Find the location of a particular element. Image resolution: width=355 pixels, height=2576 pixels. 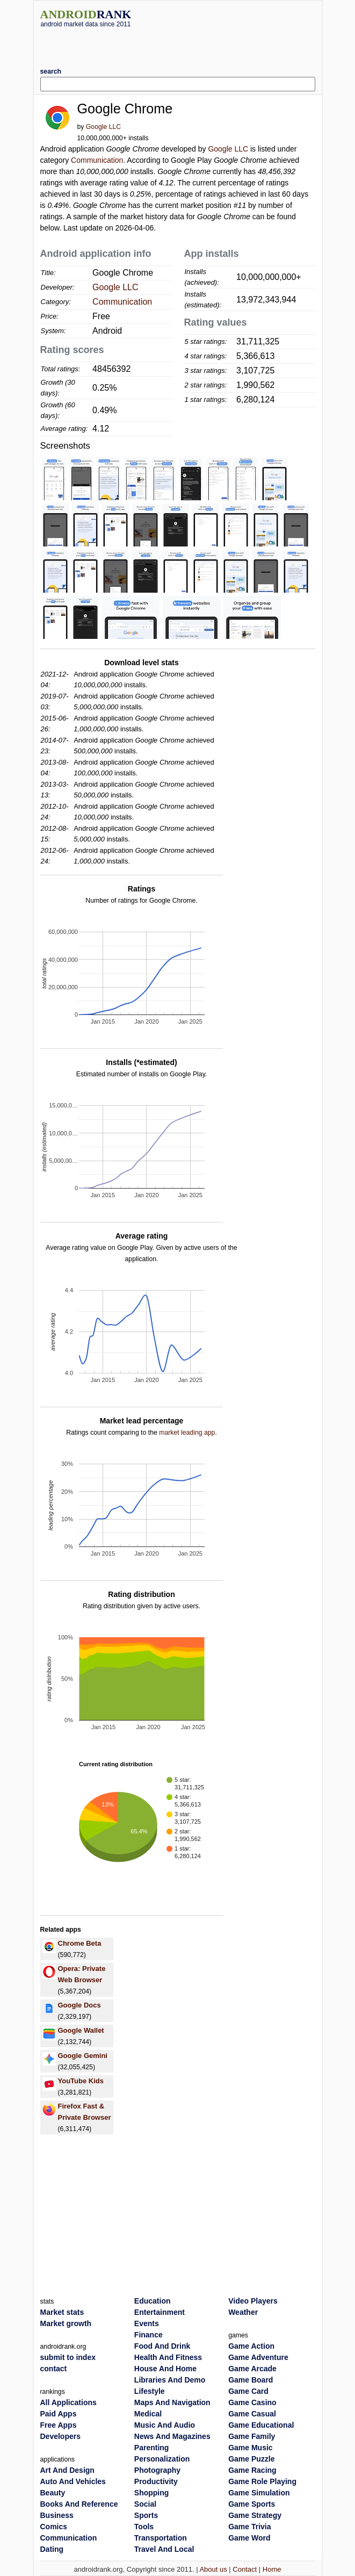

Maps And Navigation is located at coordinates (172, 2402).